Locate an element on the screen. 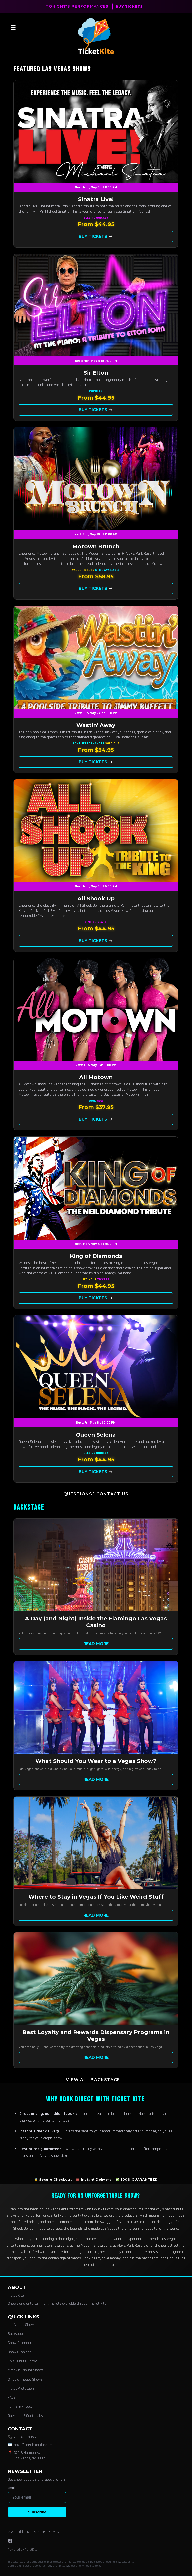  Sinatra Tribute Shows is located at coordinates (25, 2379).